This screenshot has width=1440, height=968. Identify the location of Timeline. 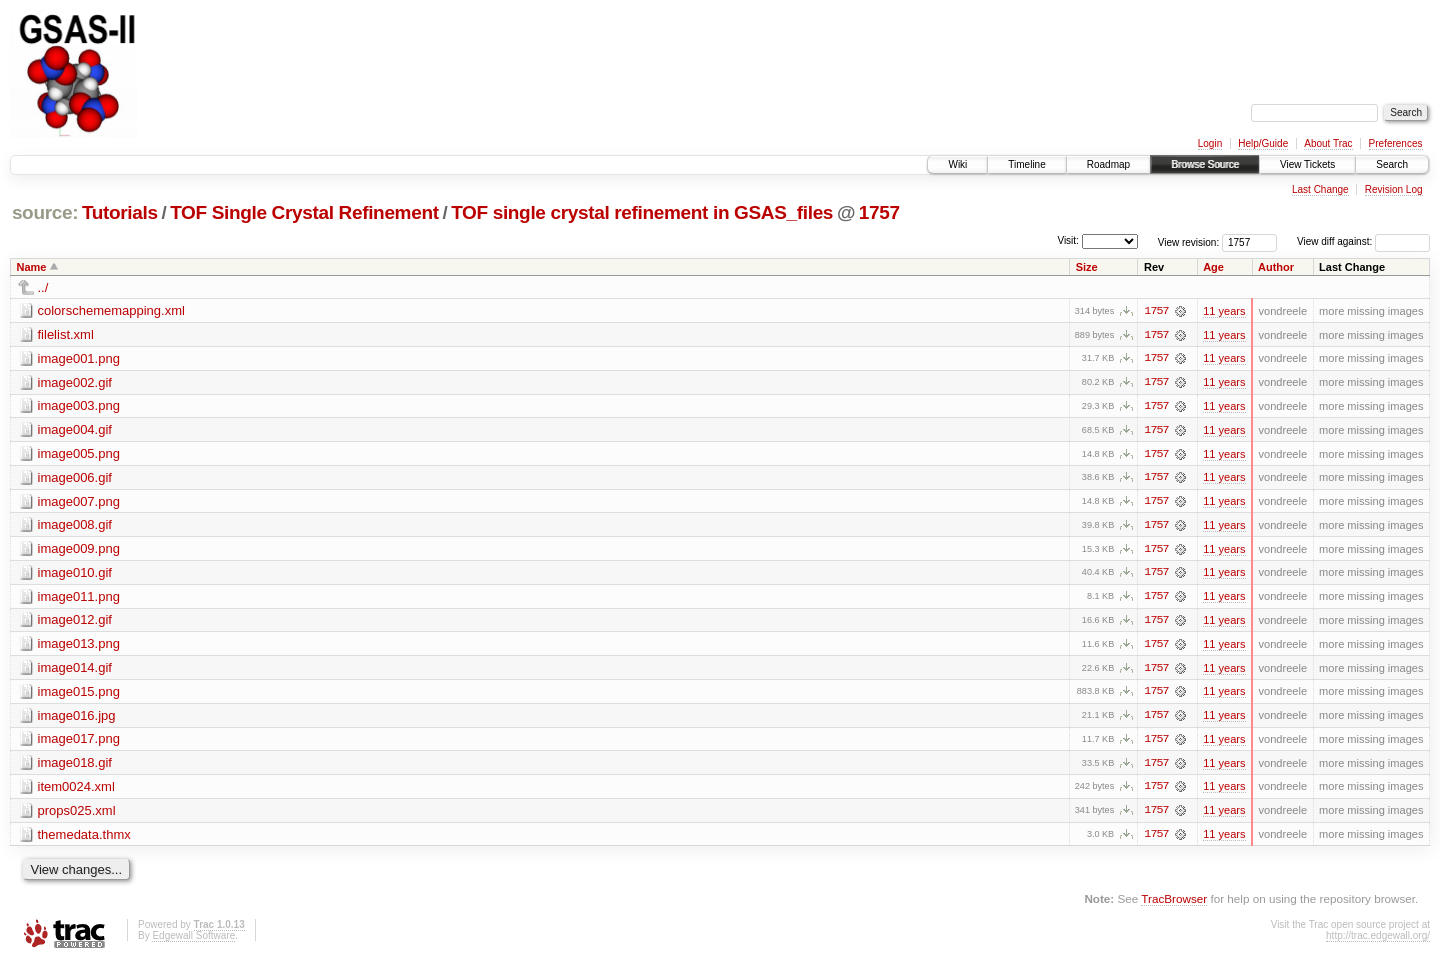
(1026, 164).